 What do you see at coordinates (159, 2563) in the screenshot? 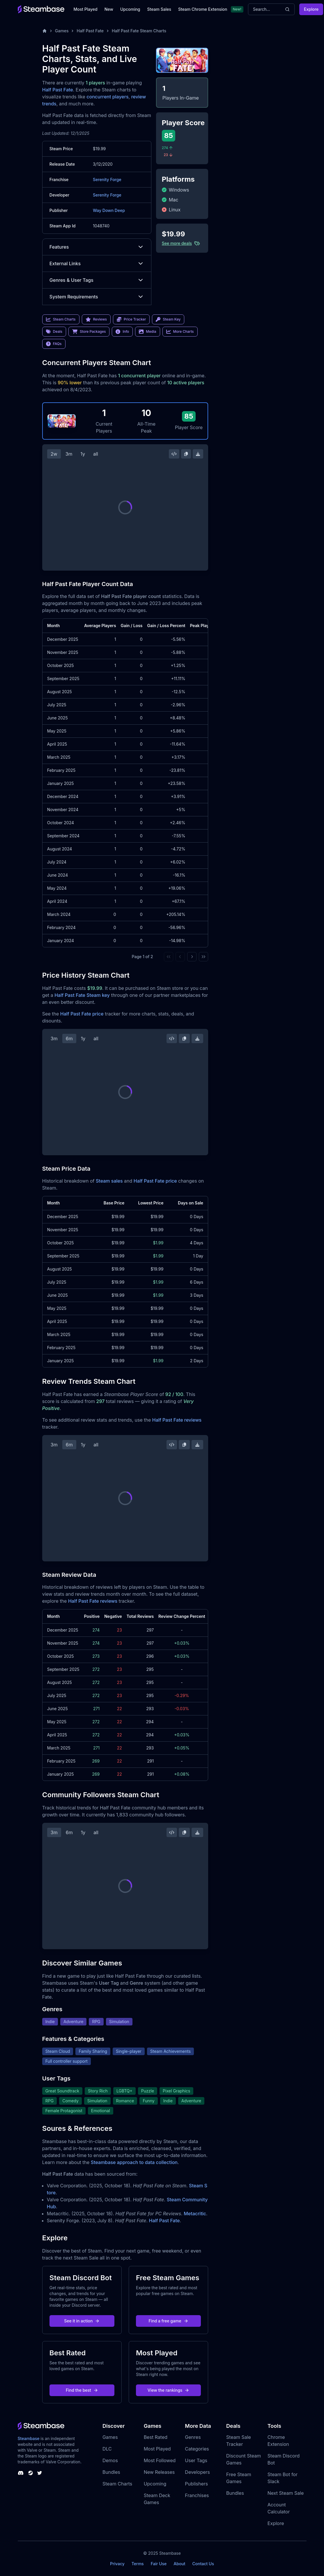
I see `Fair Use` at bounding box center [159, 2563].